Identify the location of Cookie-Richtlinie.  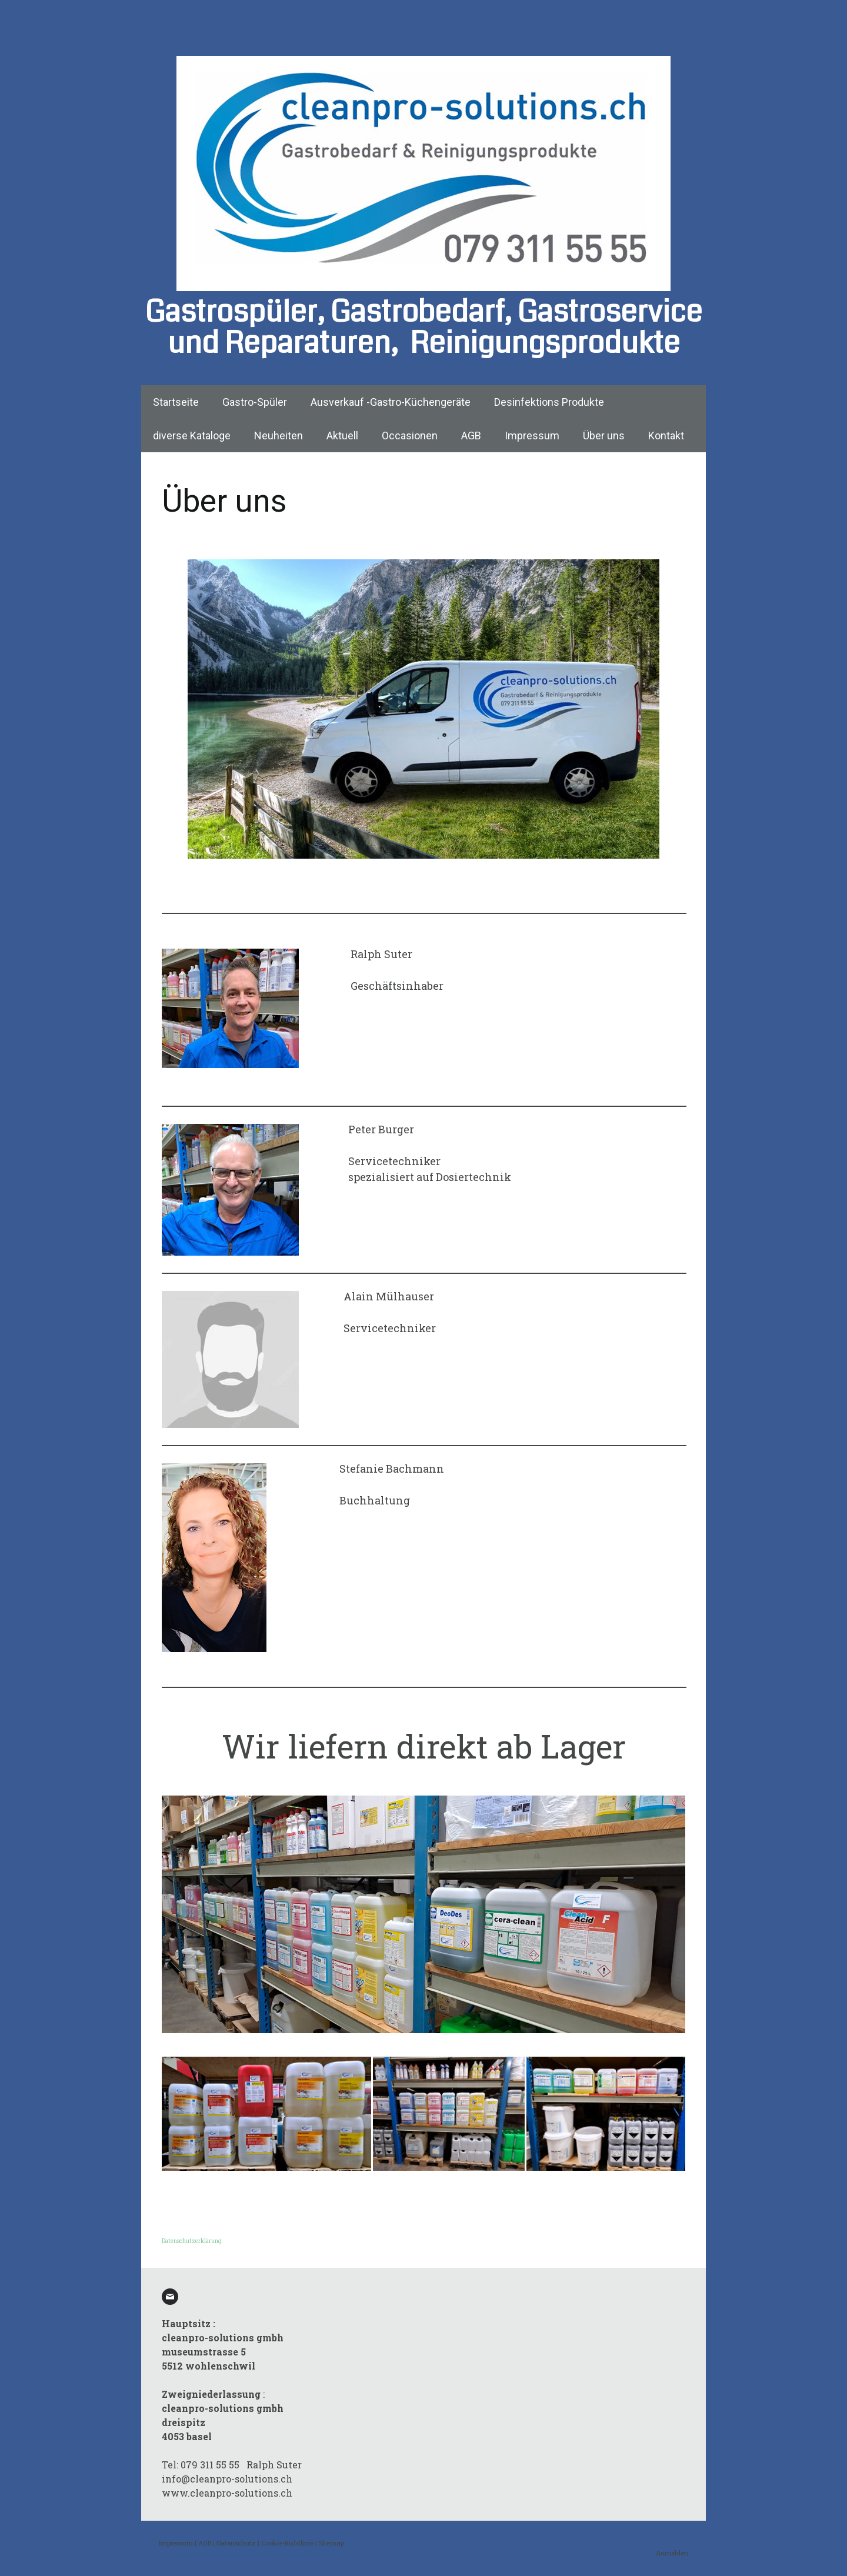
(287, 2542).